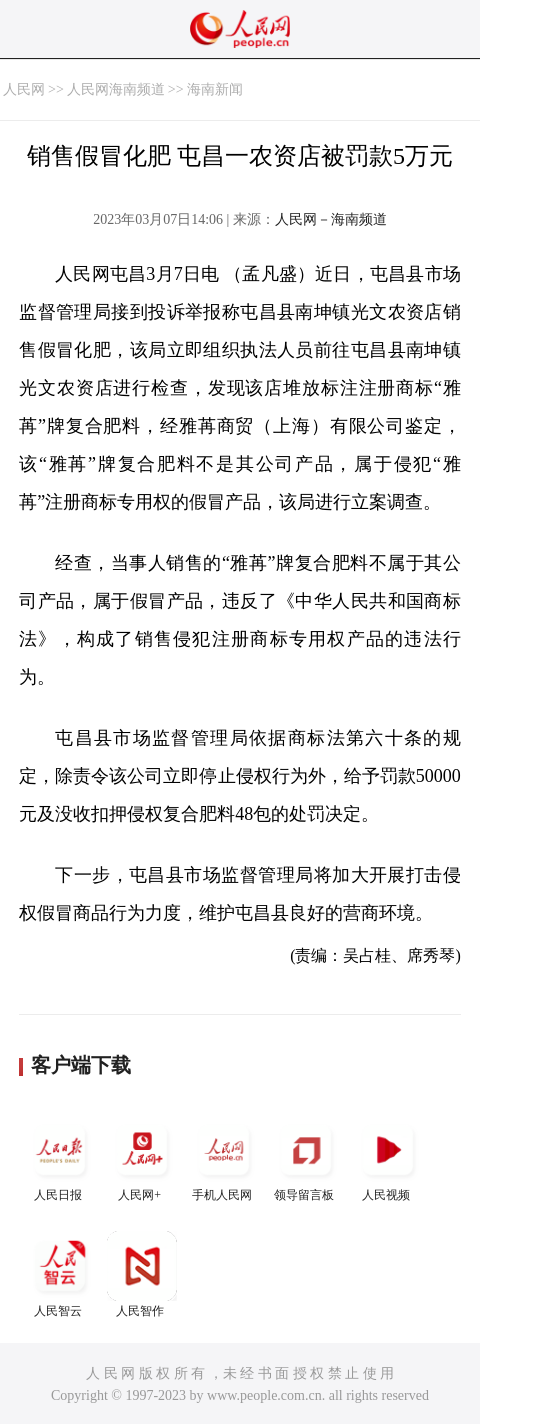 Image resolution: width=543 pixels, height=1424 pixels. Describe the element at coordinates (306, 1158) in the screenshot. I see `领导留言板` at that location.